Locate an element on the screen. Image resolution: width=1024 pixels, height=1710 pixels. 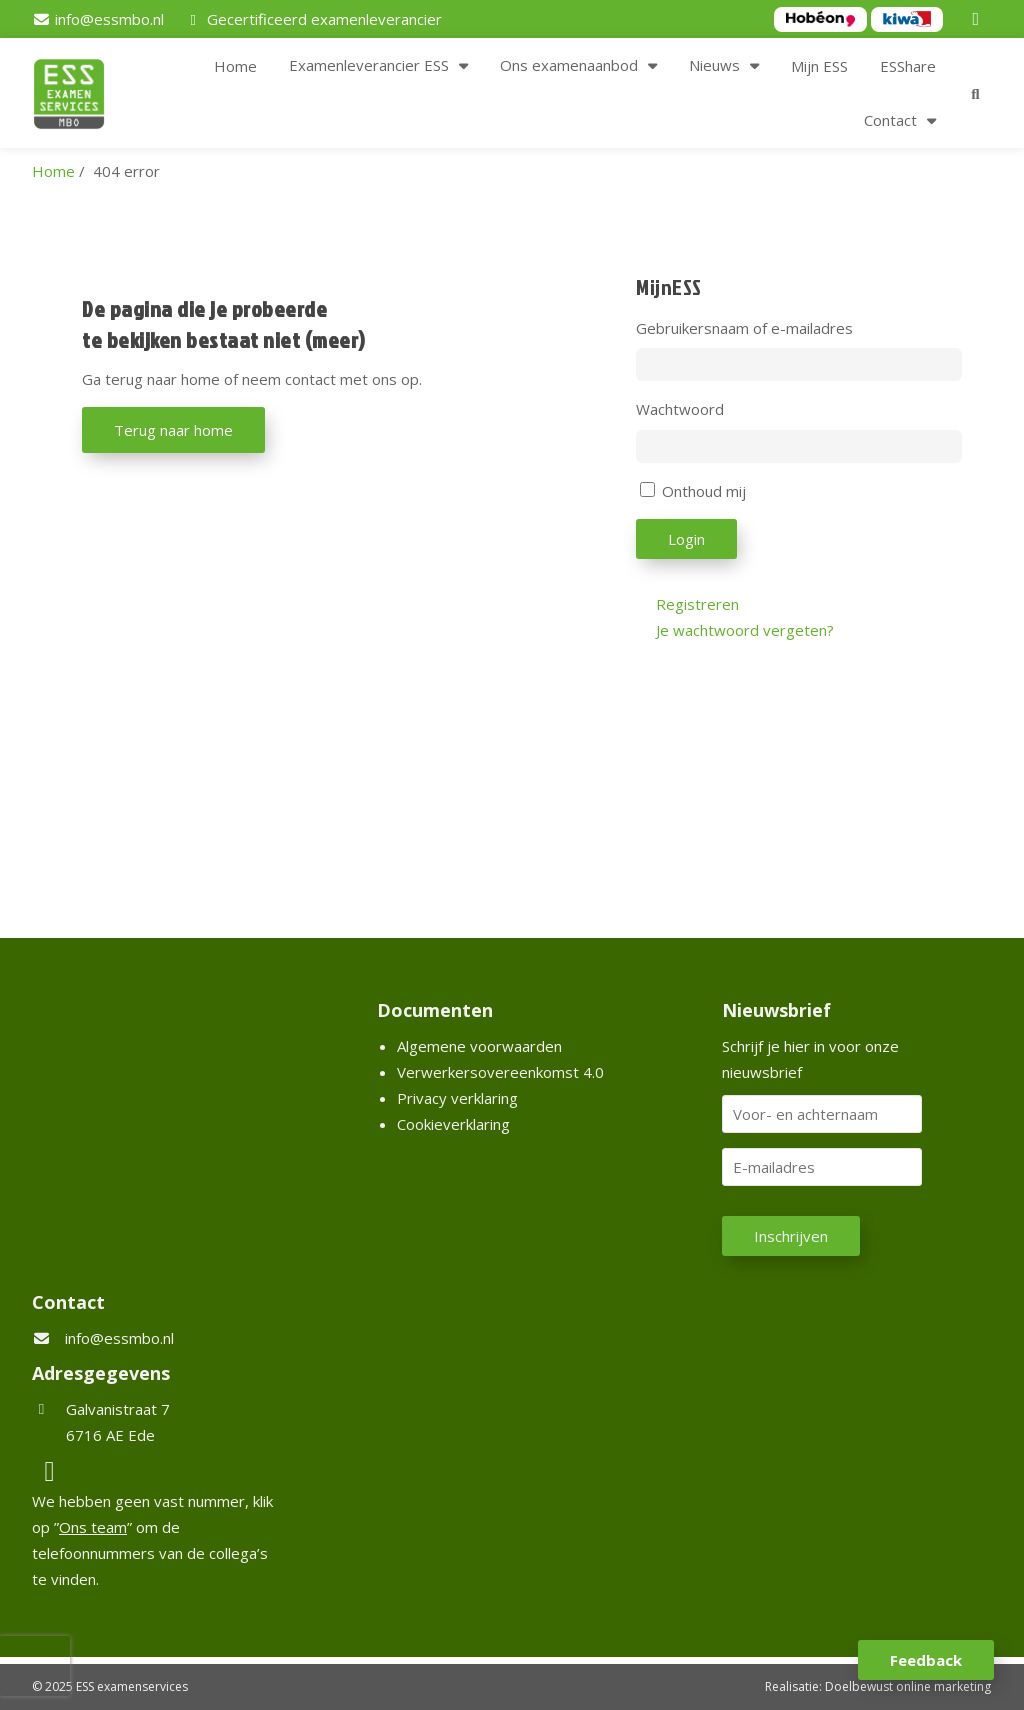
Cookieverklaring is located at coordinates (453, 1124).